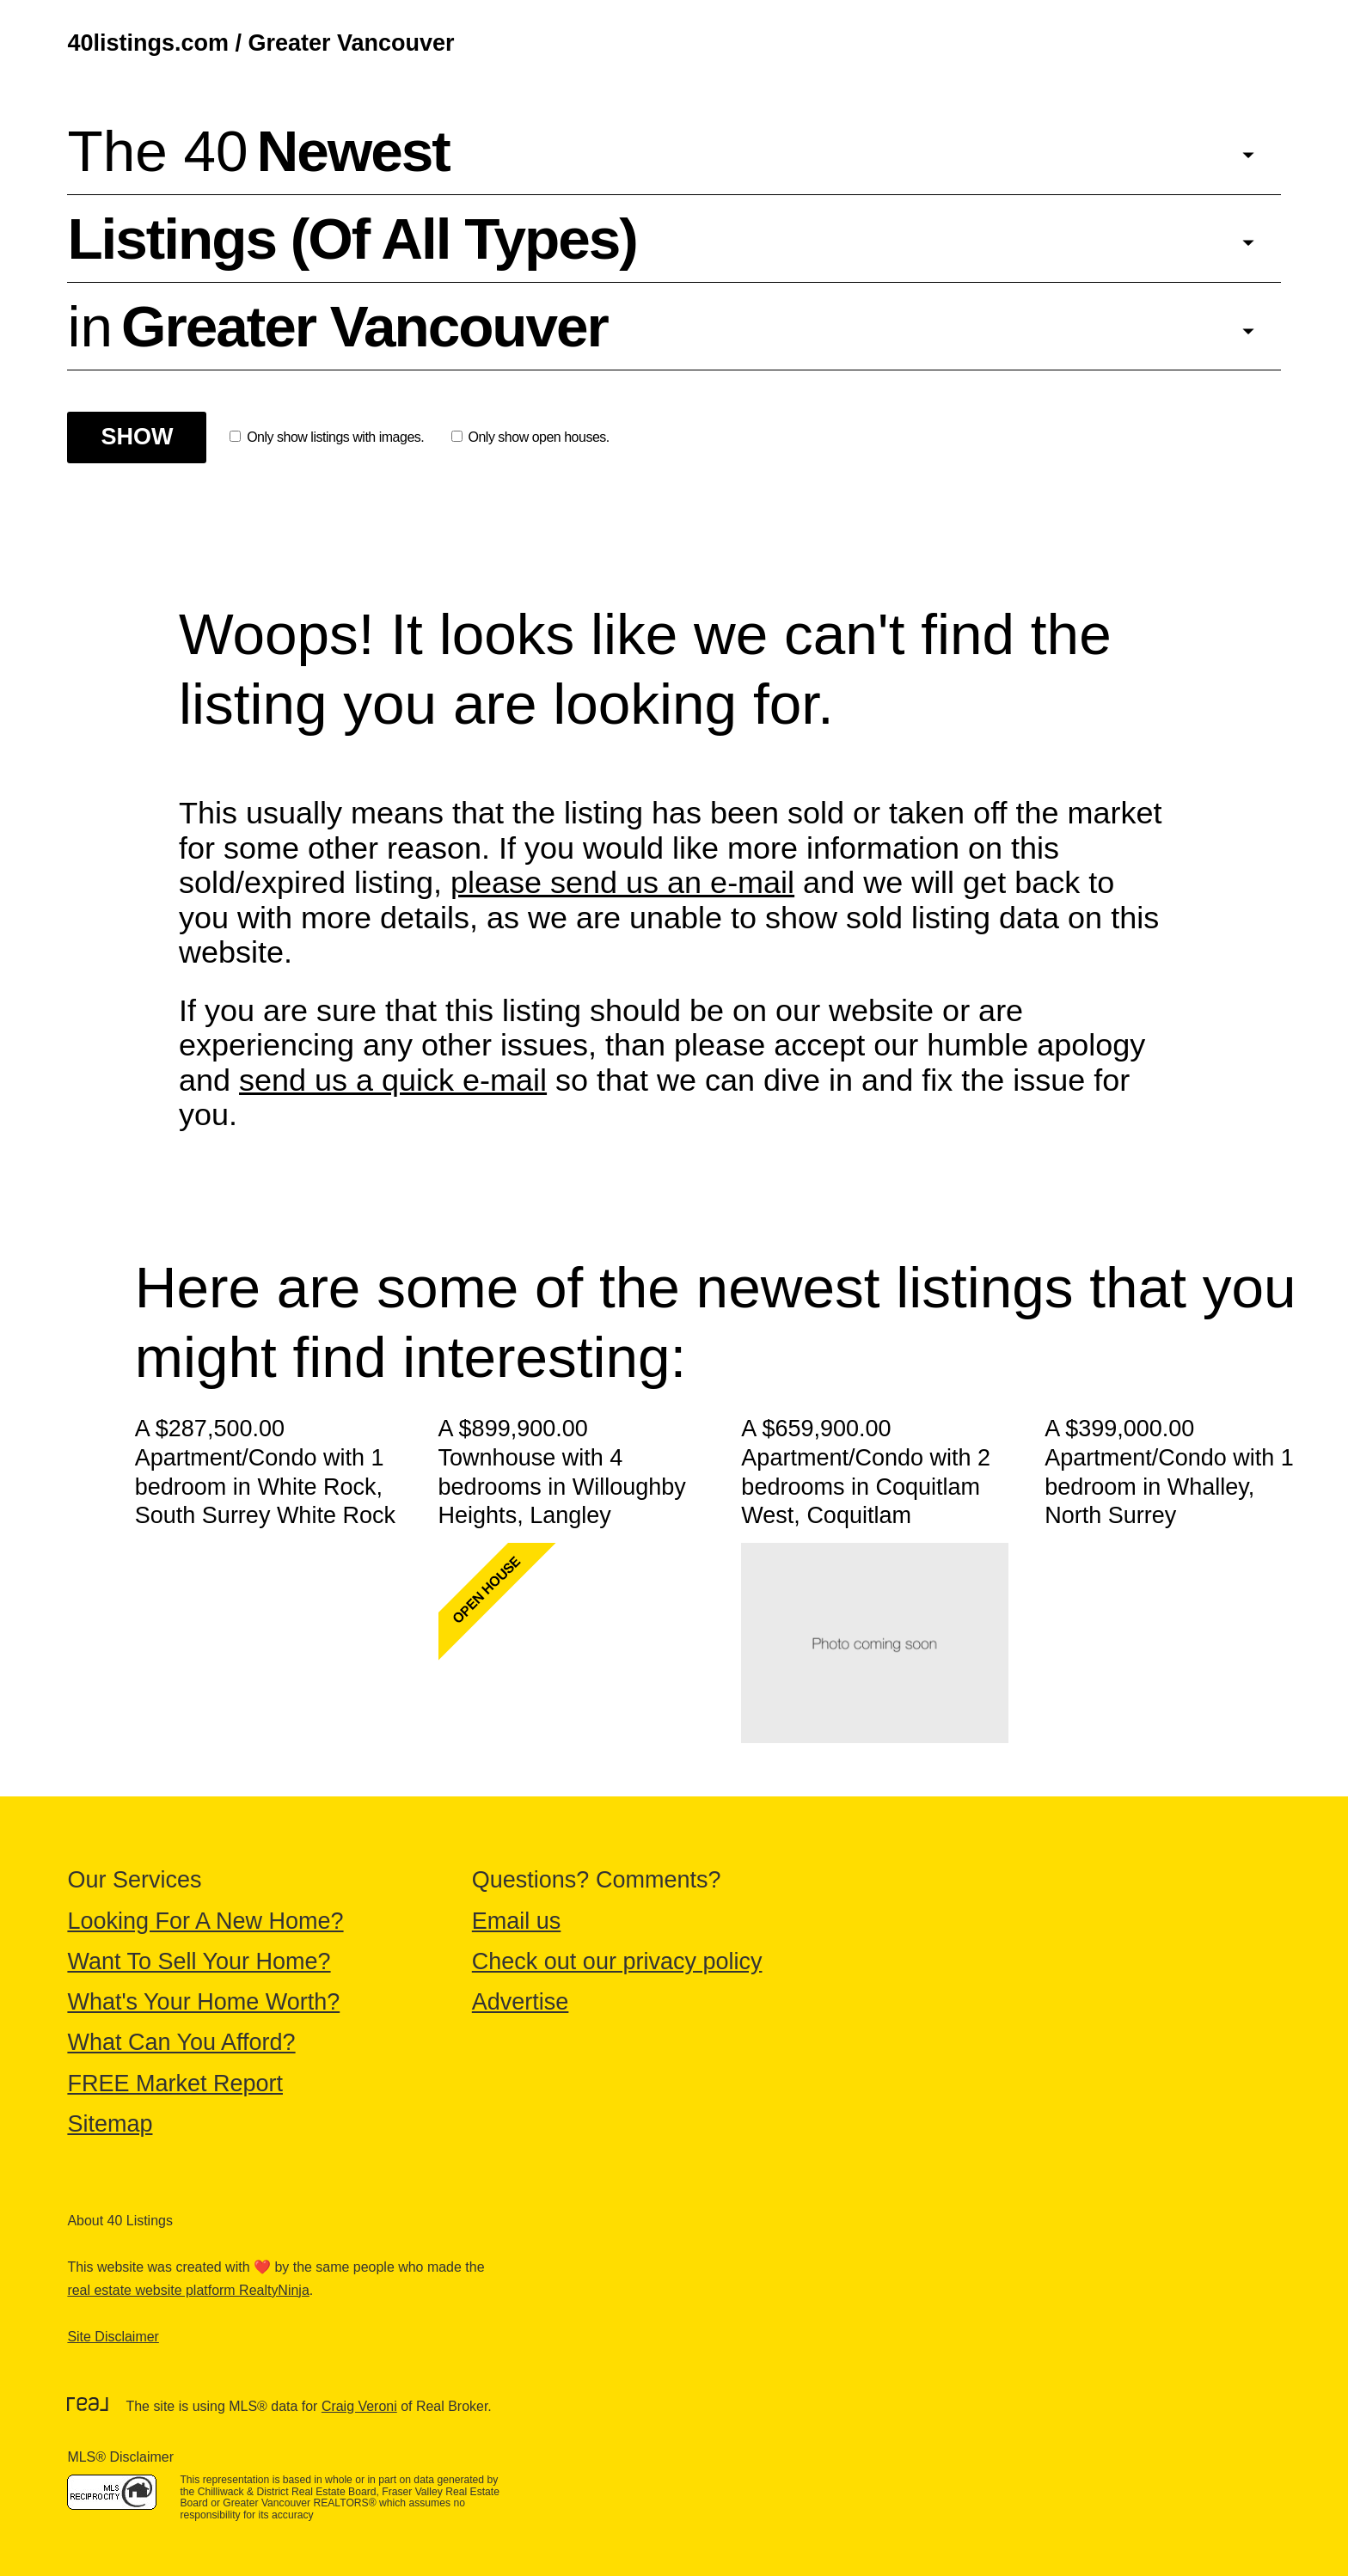 This screenshot has height=2576, width=1348. I want to click on Advertise, so click(520, 2002).